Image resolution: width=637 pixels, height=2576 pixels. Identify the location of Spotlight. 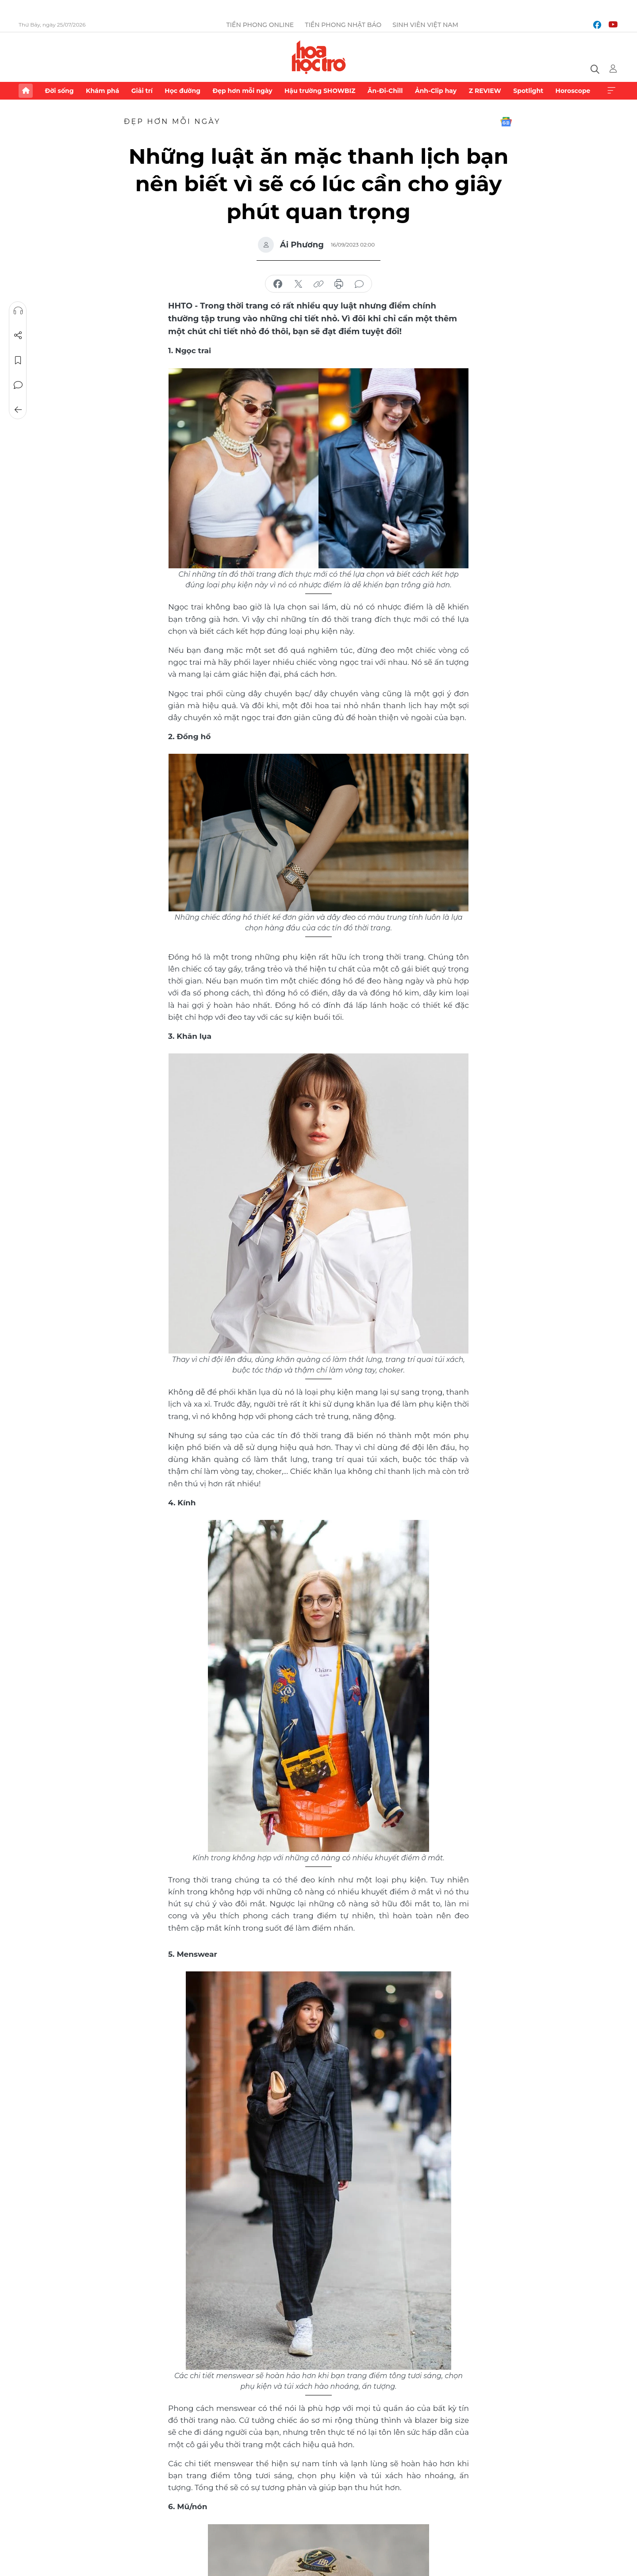
(528, 91).